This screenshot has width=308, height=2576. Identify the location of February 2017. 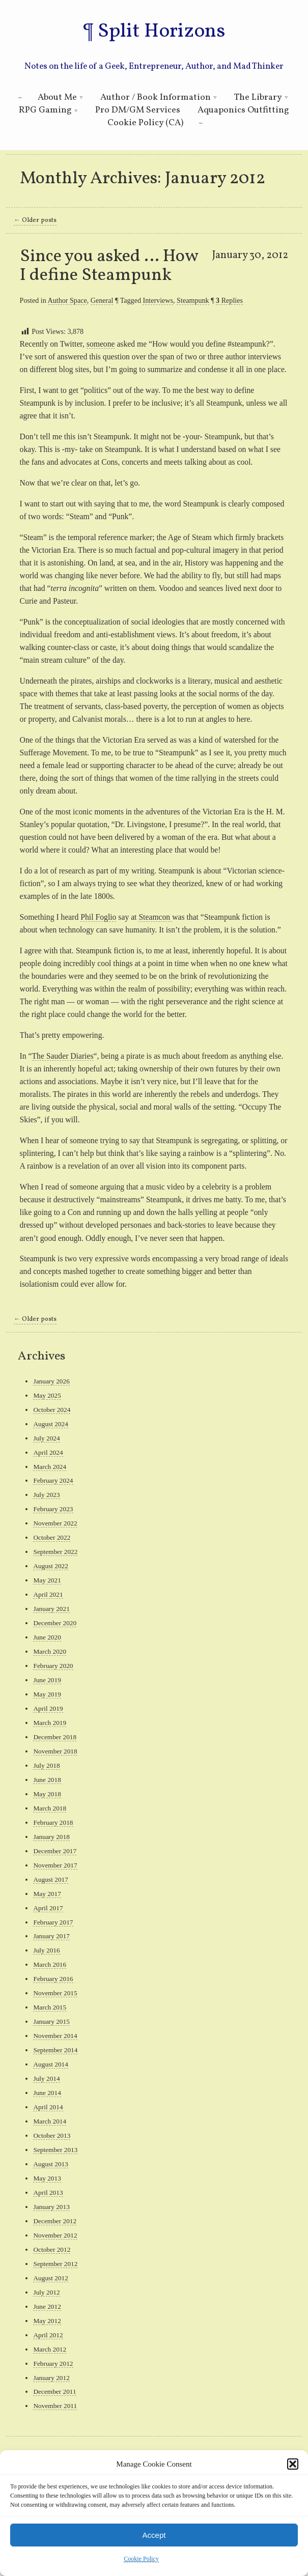
(53, 1922).